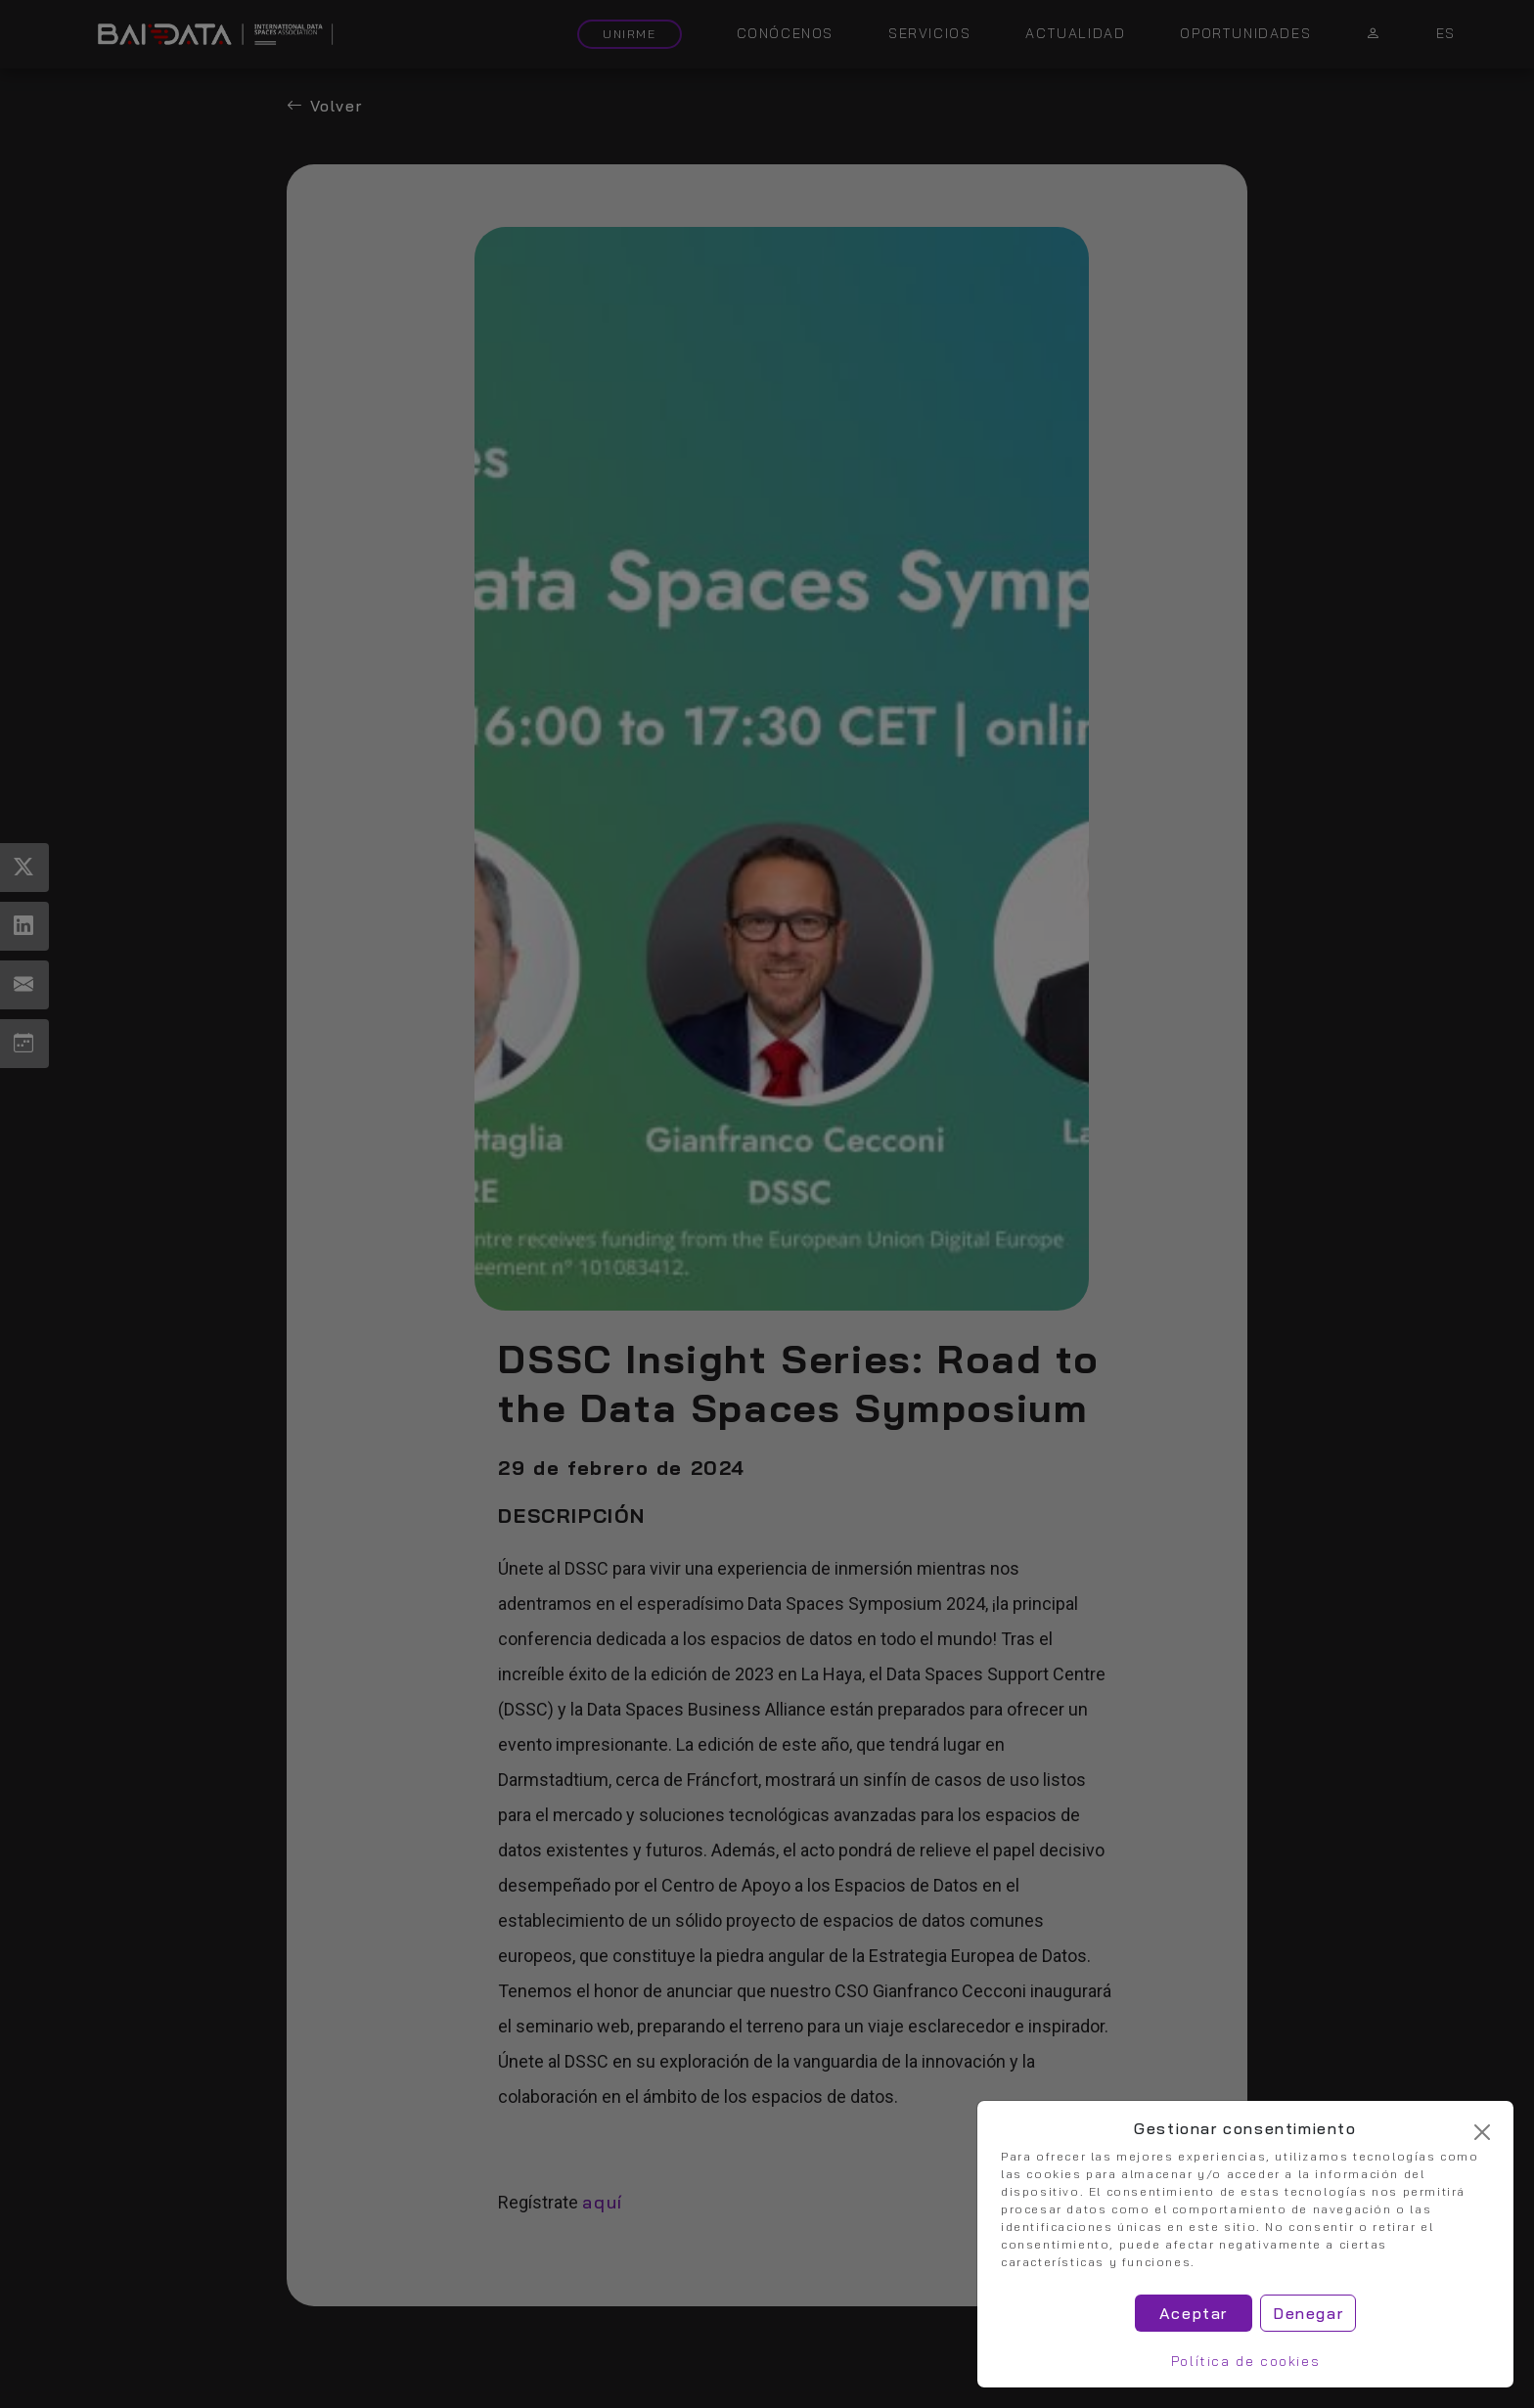 The image size is (1534, 2408). Describe the element at coordinates (1245, 2361) in the screenshot. I see `Política de cookies` at that location.